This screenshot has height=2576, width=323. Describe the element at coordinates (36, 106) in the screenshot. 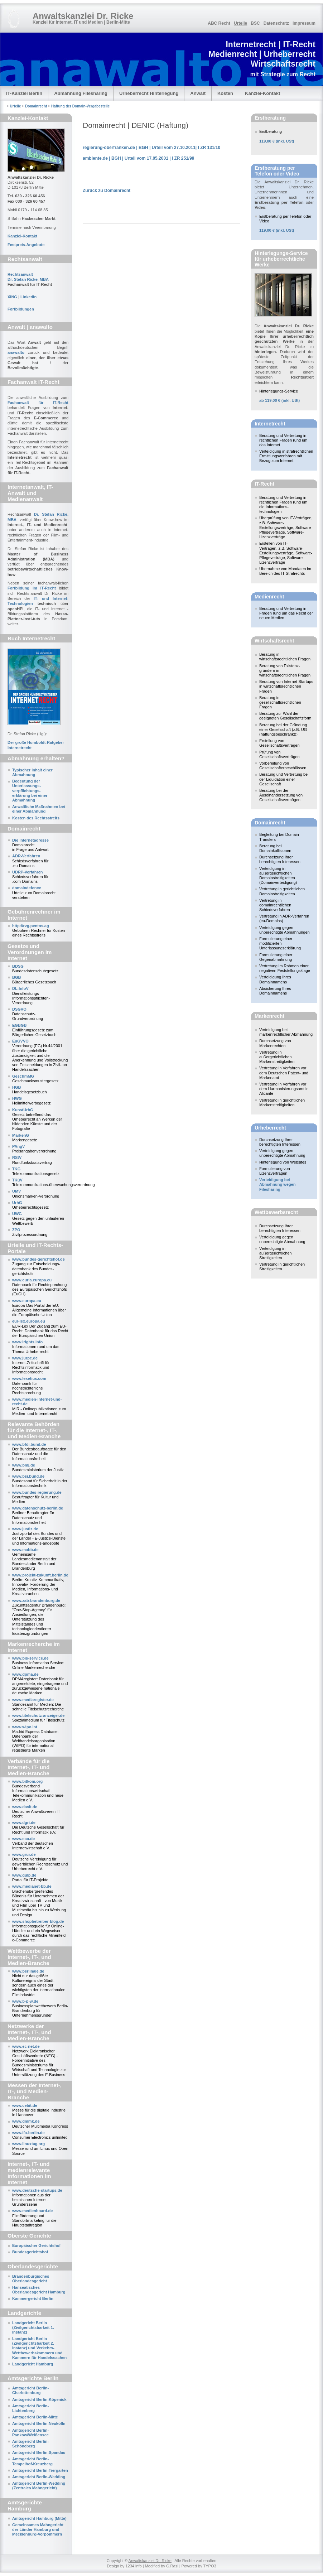

I see `Domainrecht` at that location.